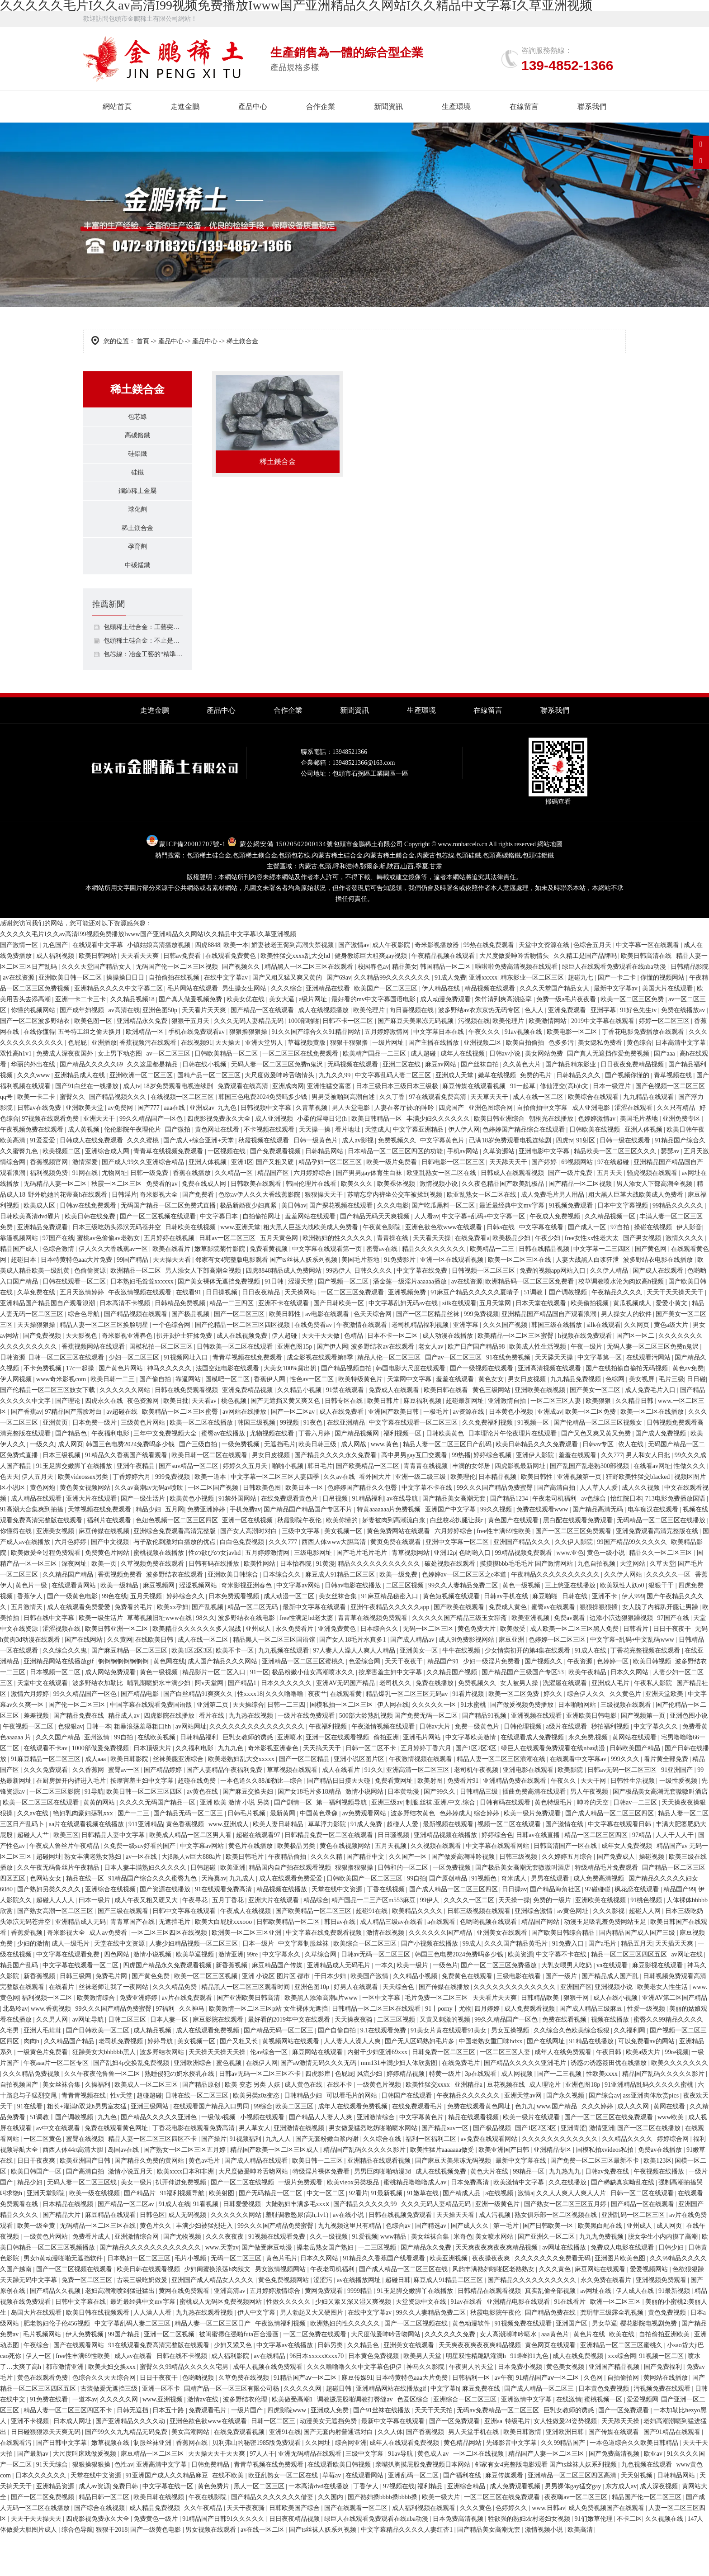 The height and width of the screenshot is (2576, 709). What do you see at coordinates (331, 2385) in the screenshot?
I see `日韩另类` at bounding box center [331, 2385].